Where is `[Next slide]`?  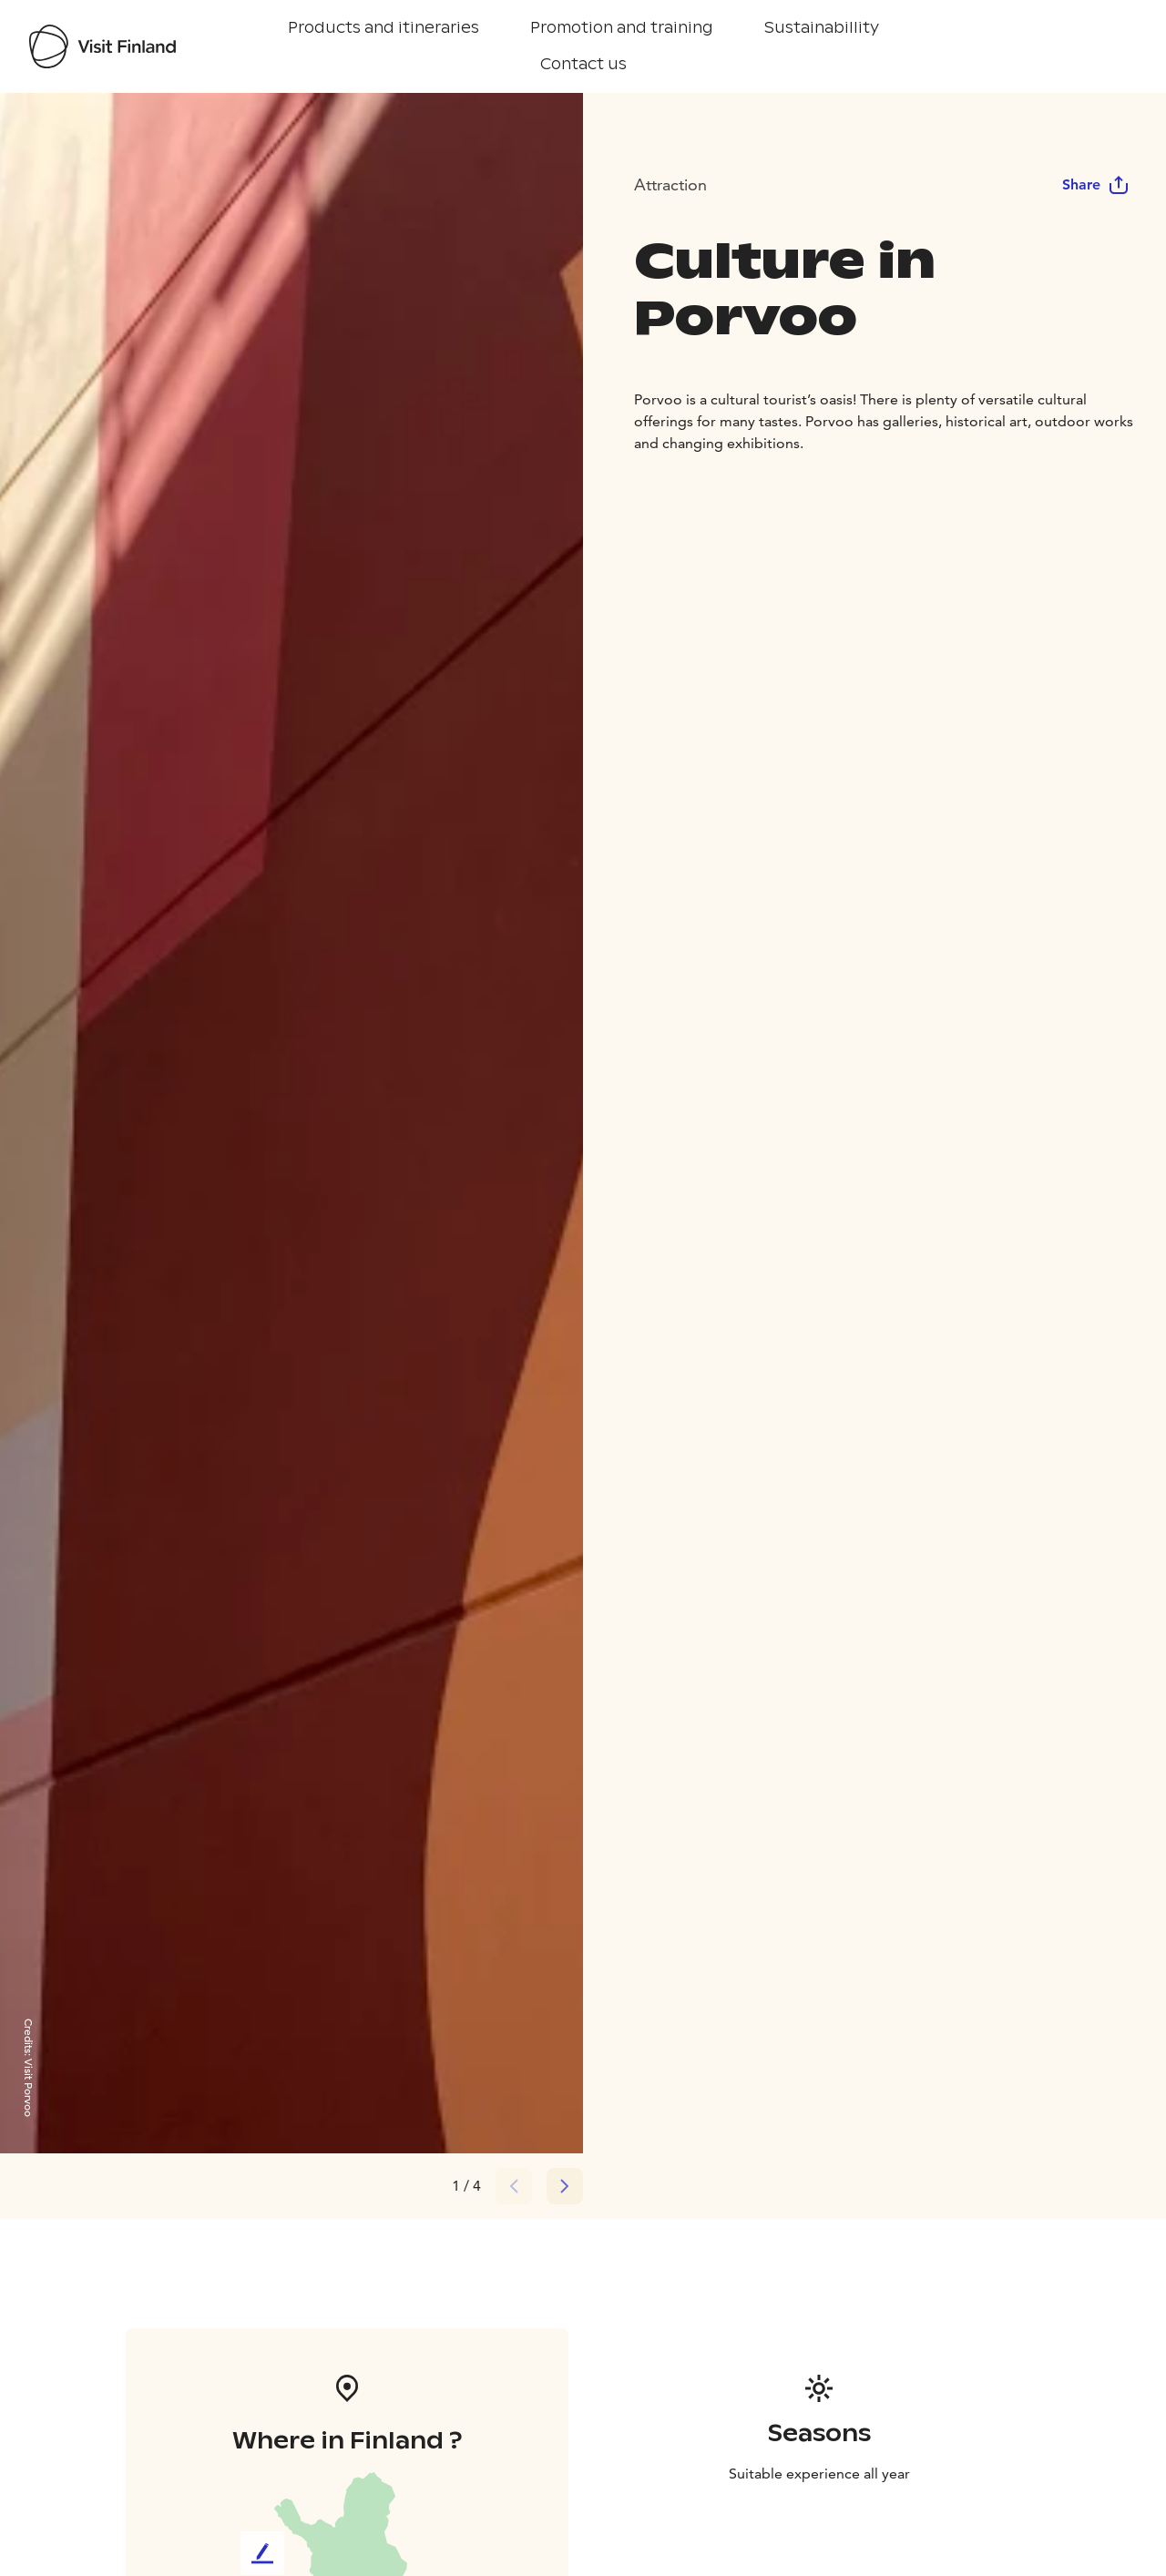
[Next slide] is located at coordinates (565, 2186).